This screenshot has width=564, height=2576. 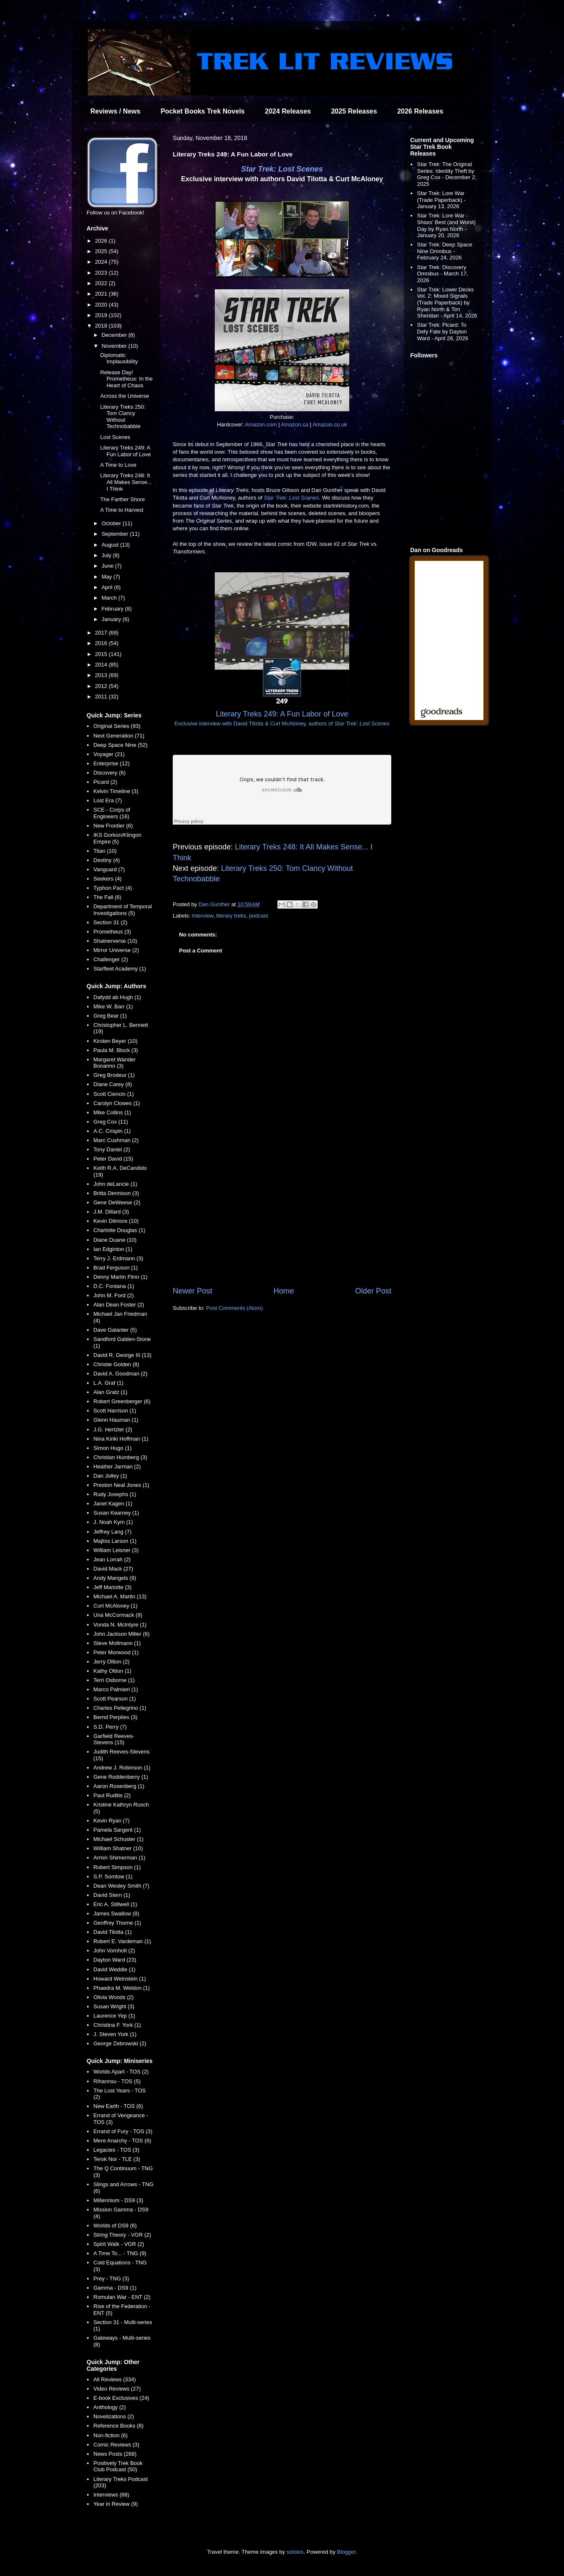 I want to click on Star Trek: Lower Decks Vol. 2: Mixed Signals (Trade Paperback) by Ryan North & Tim Sheridan - April 14, 2026, so click(x=447, y=302).